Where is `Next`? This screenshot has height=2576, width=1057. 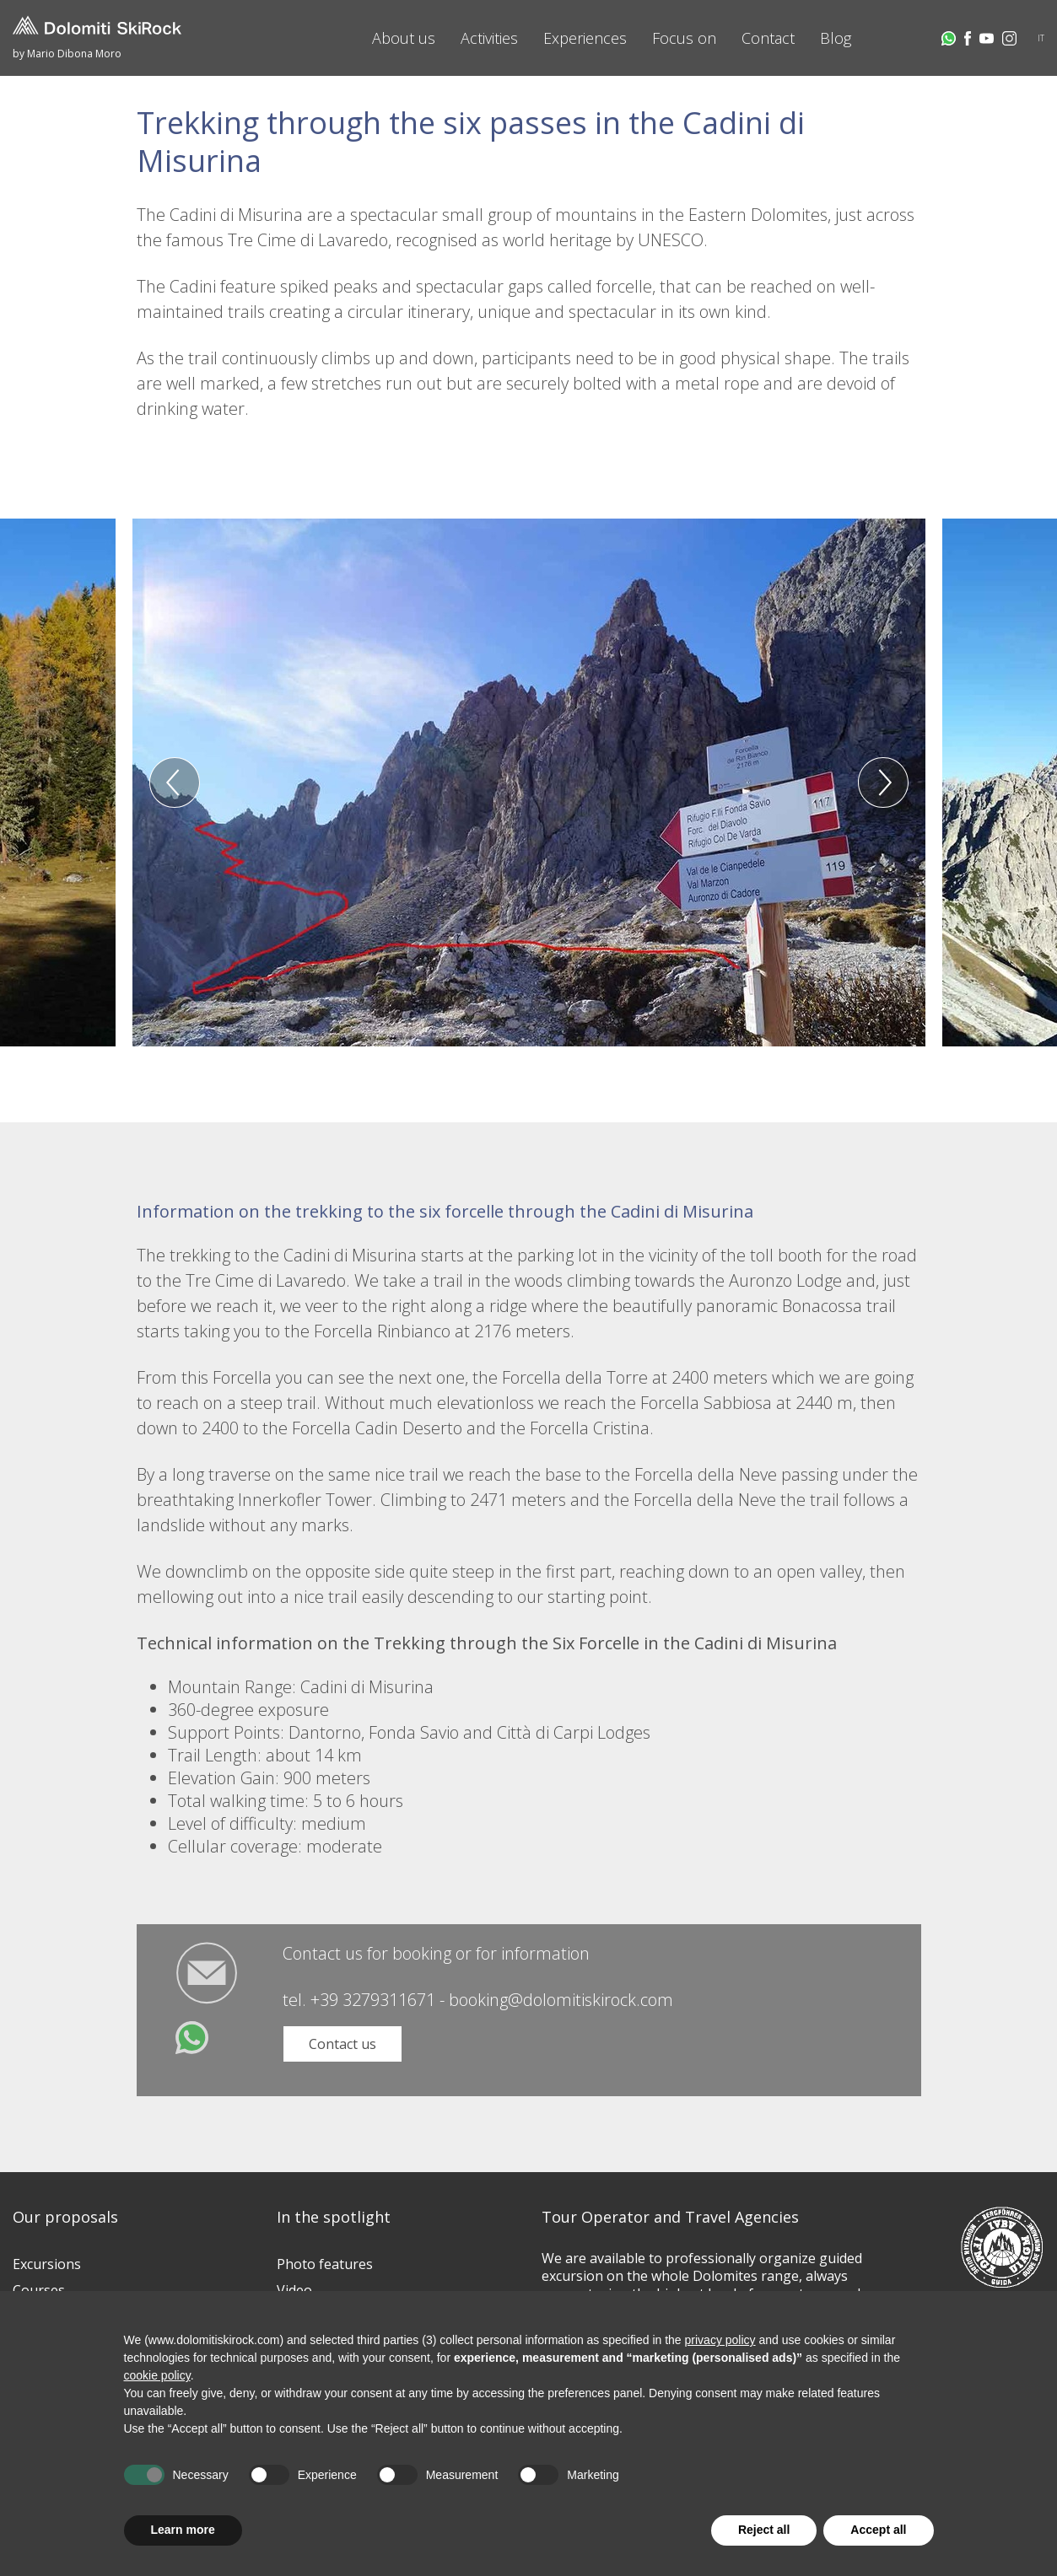 Next is located at coordinates (883, 782).